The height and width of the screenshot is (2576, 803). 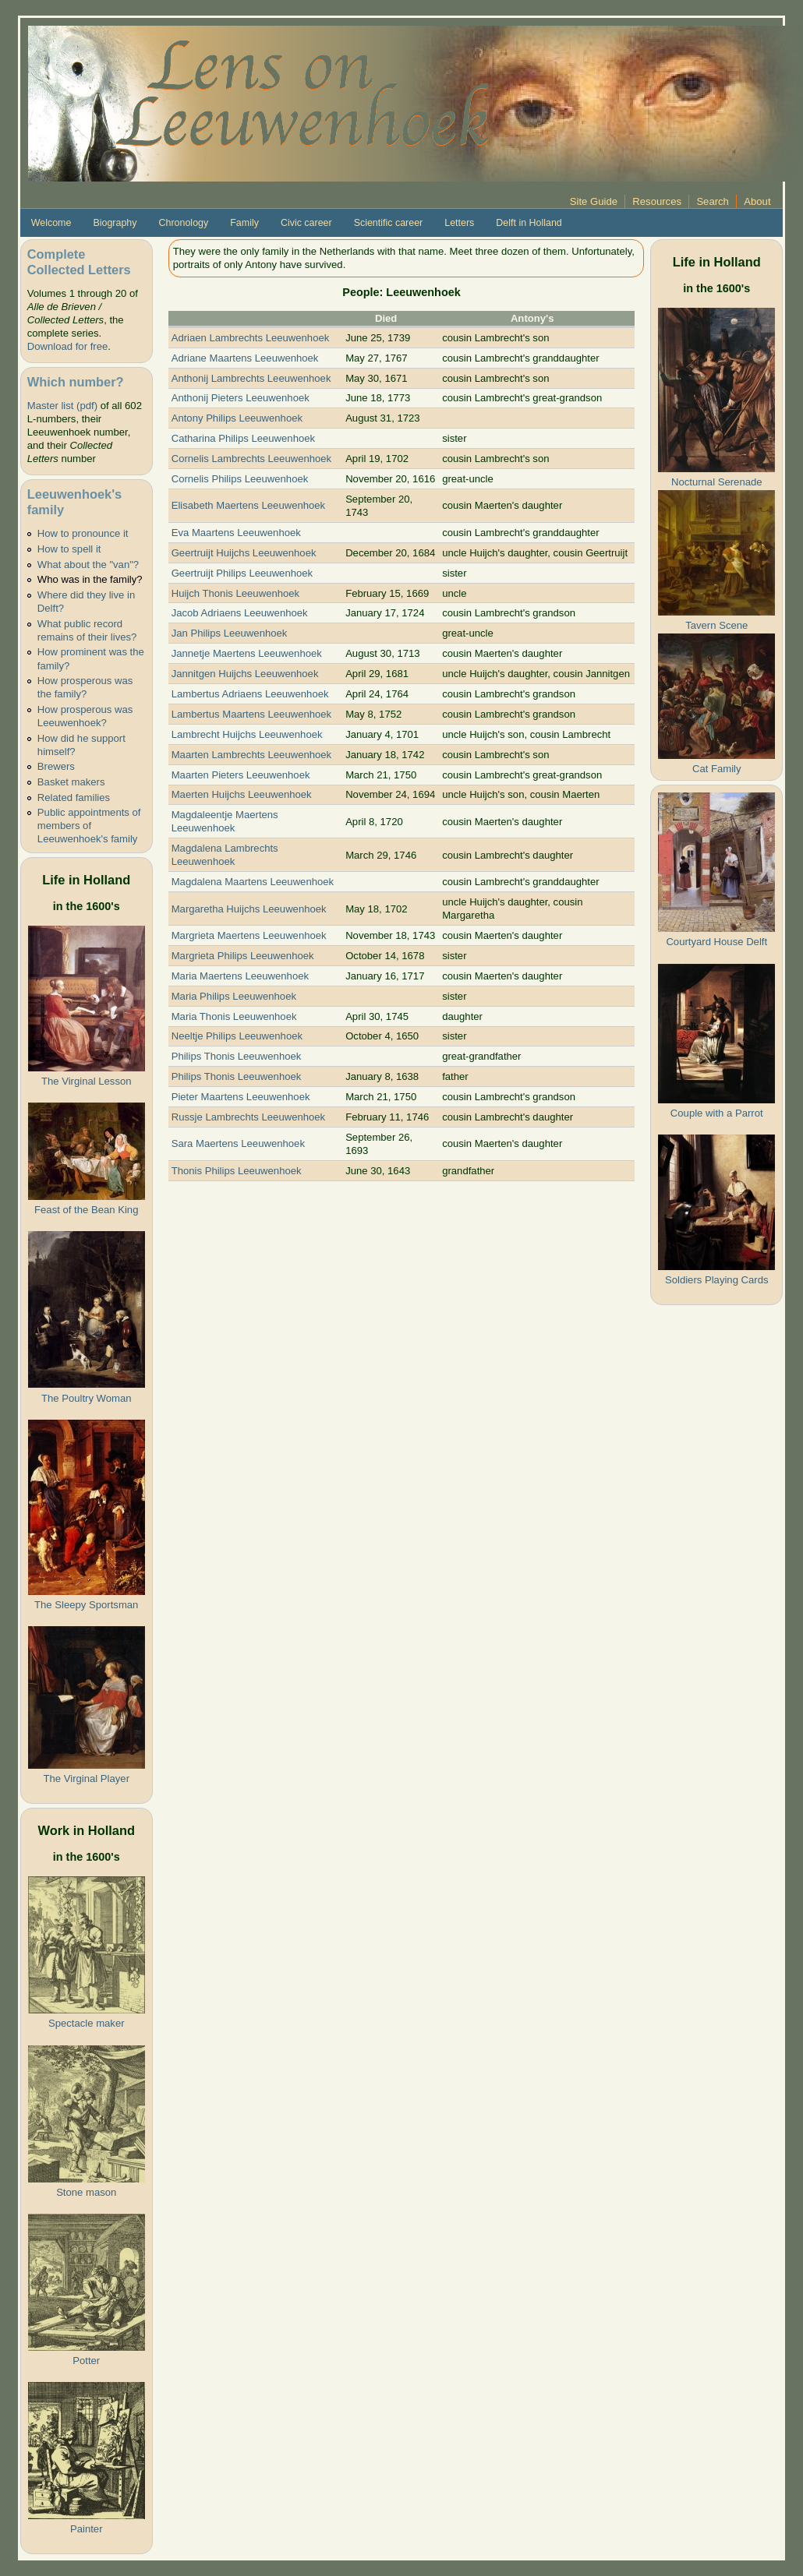 What do you see at coordinates (244, 553) in the screenshot?
I see `Geertruijt Huijchs Leeuwenhoek` at bounding box center [244, 553].